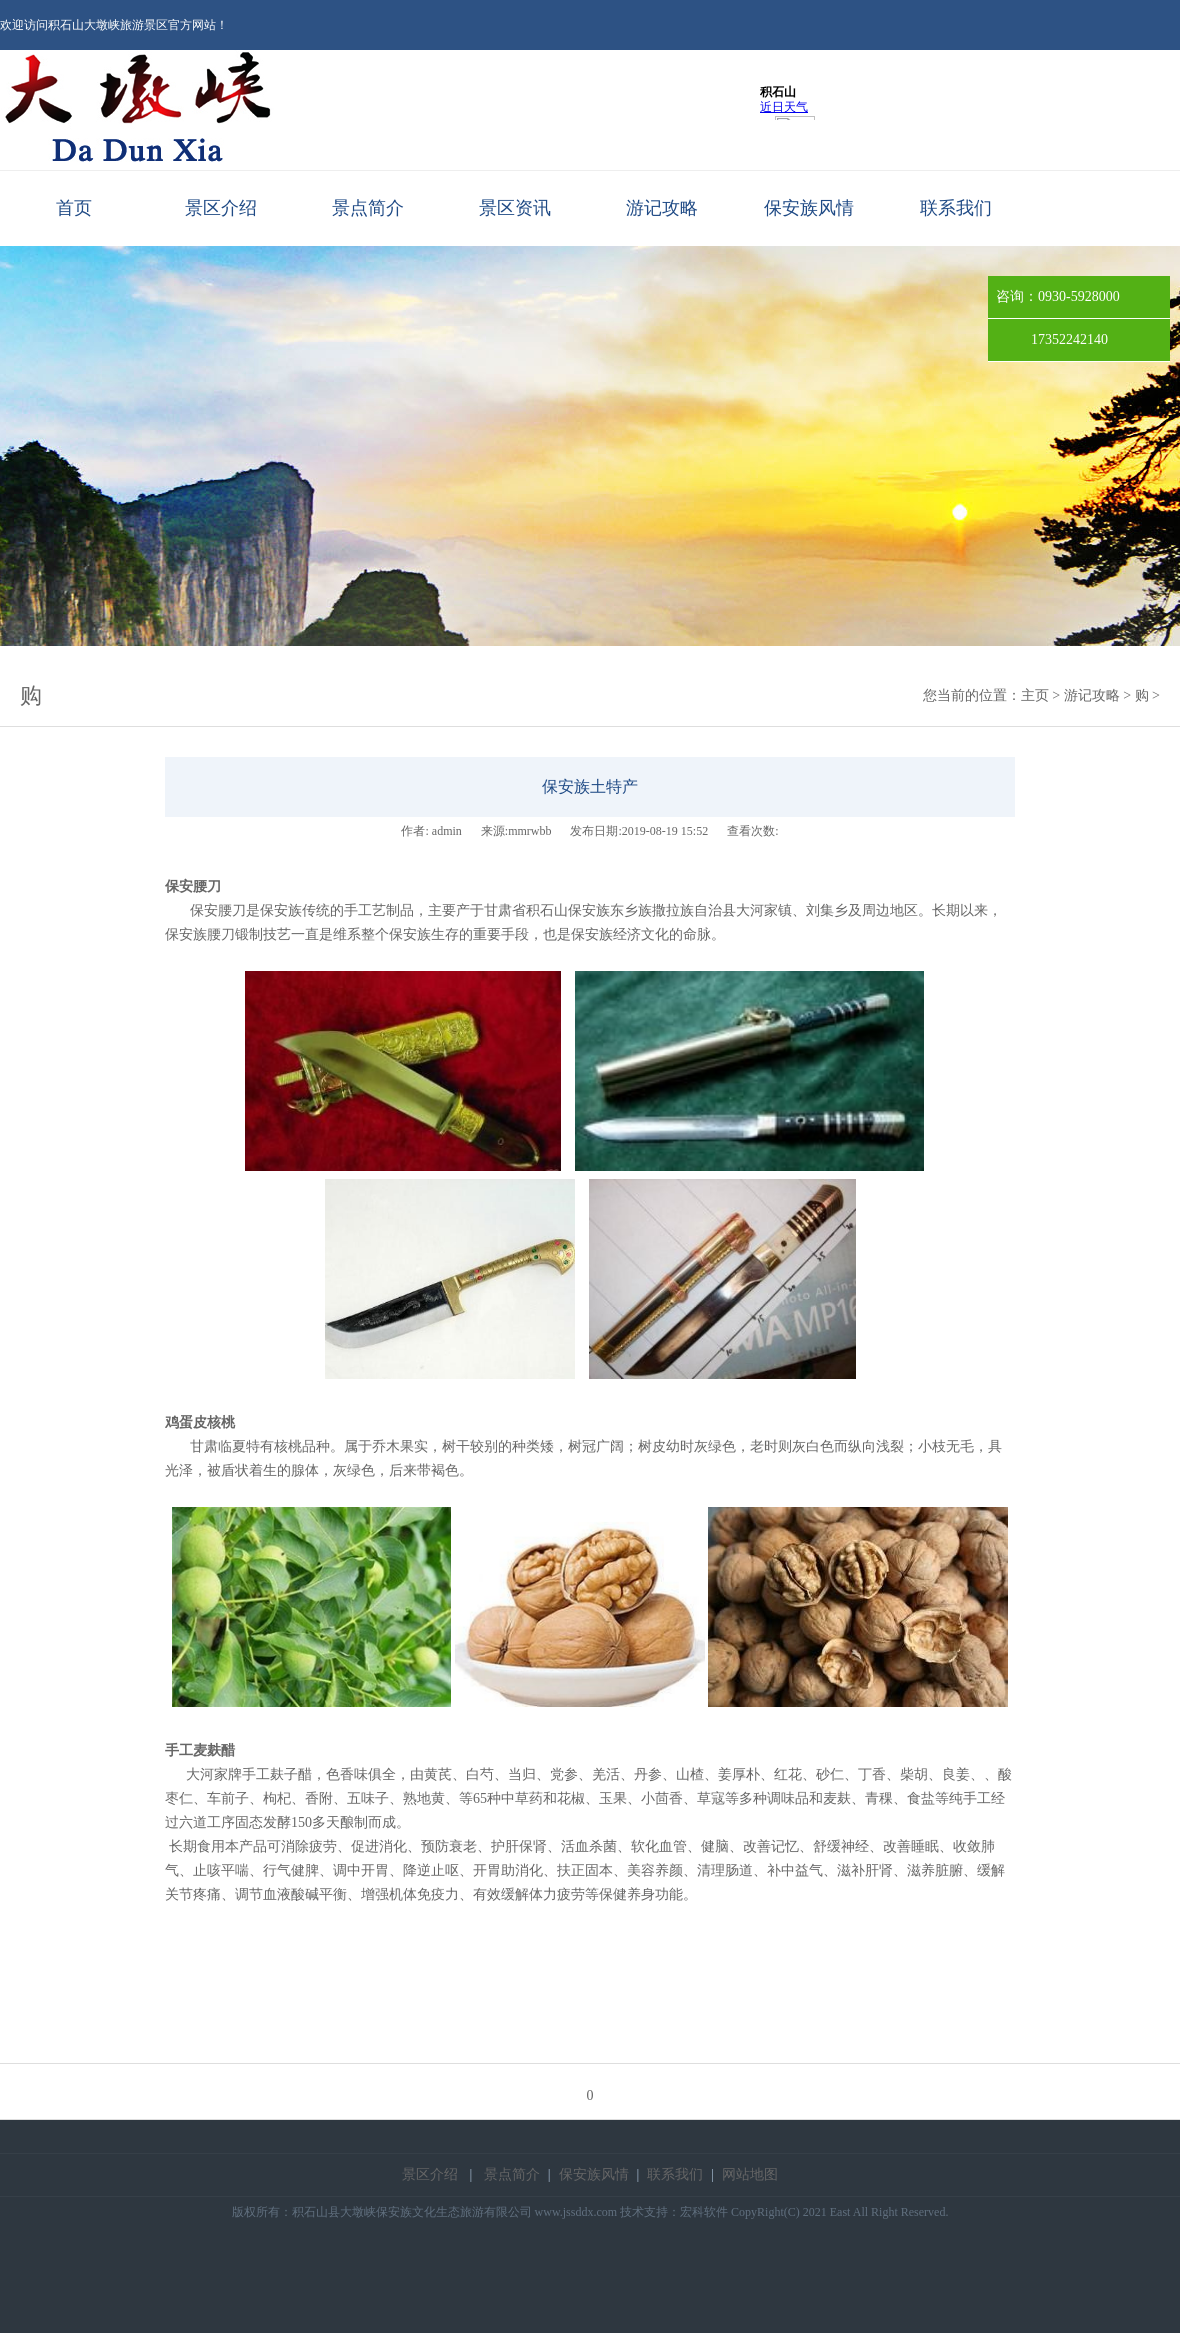  What do you see at coordinates (221, 208) in the screenshot?
I see `景区介绍` at bounding box center [221, 208].